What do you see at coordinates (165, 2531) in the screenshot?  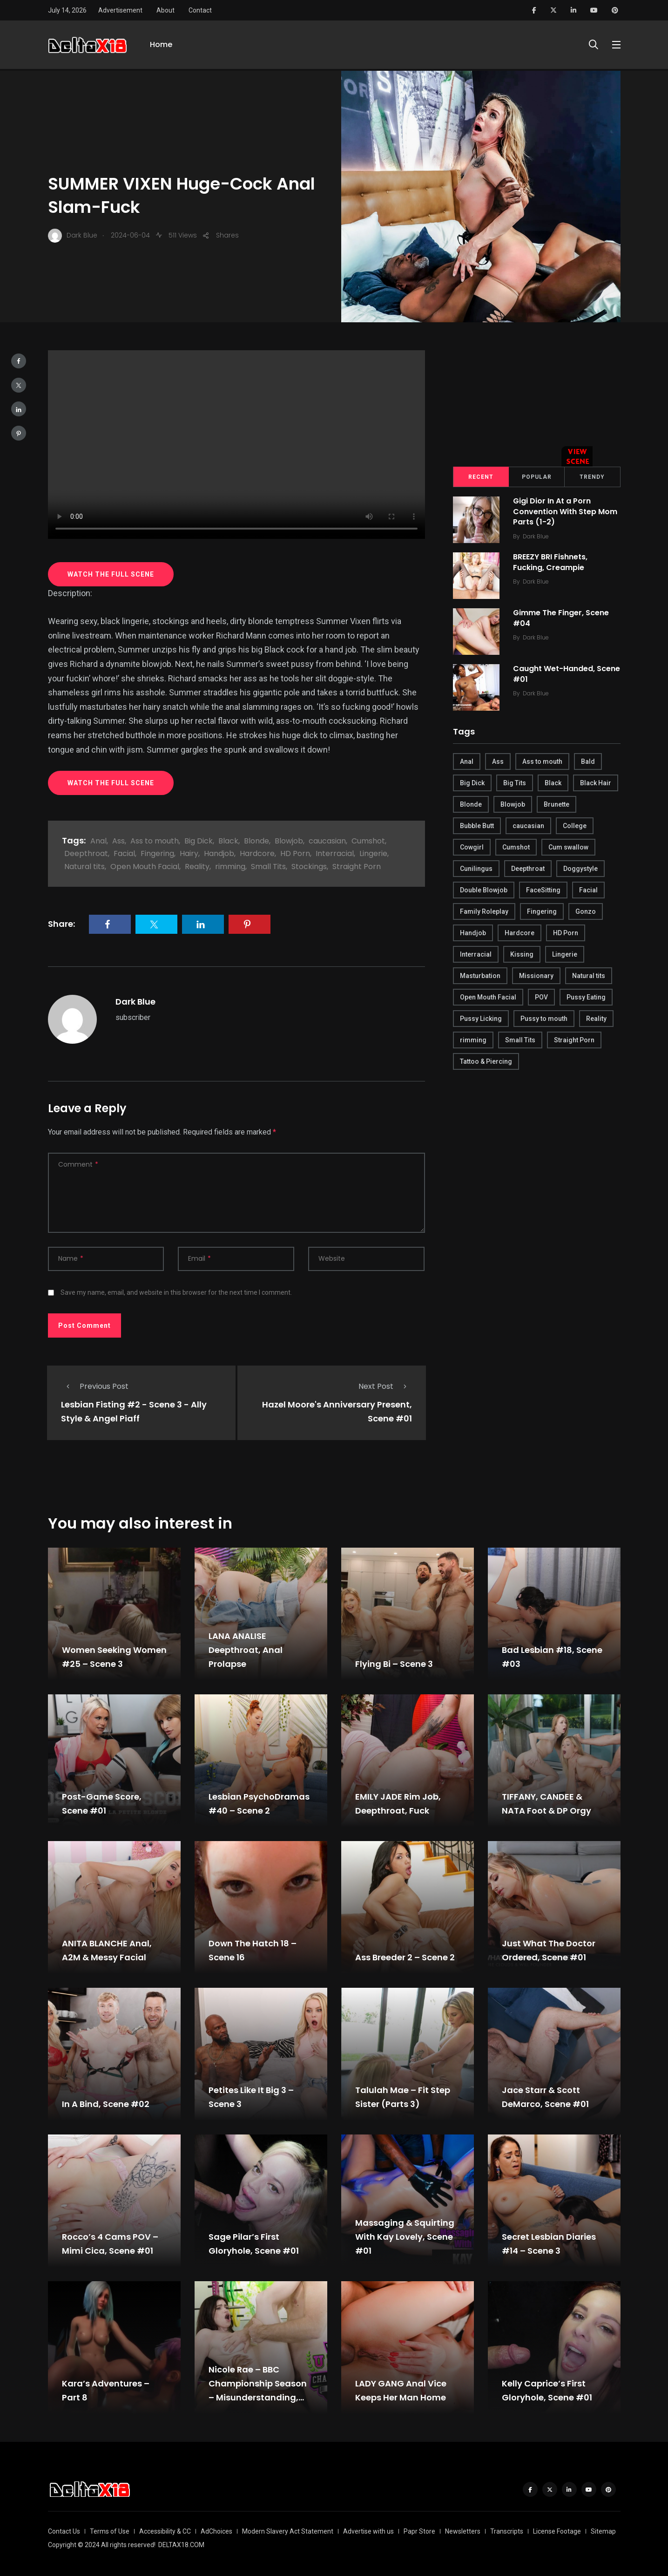 I see `Accessibility & CC` at bounding box center [165, 2531].